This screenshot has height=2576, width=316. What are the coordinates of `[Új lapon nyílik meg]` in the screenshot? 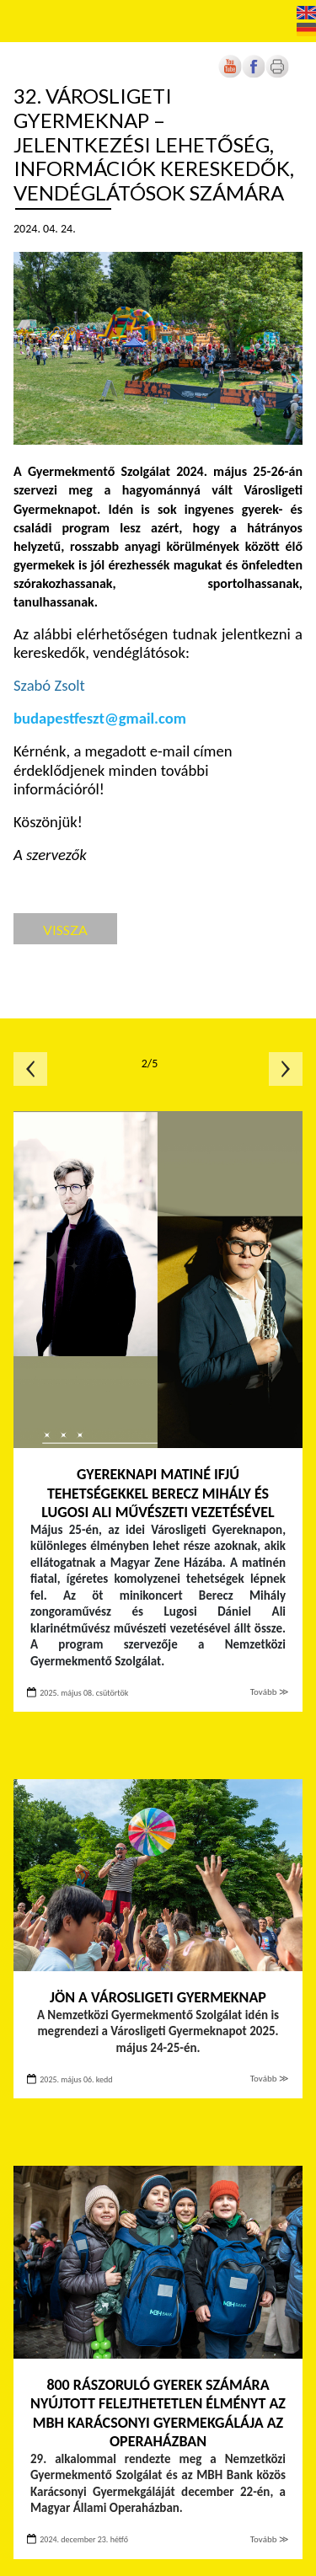 It's located at (253, 74).